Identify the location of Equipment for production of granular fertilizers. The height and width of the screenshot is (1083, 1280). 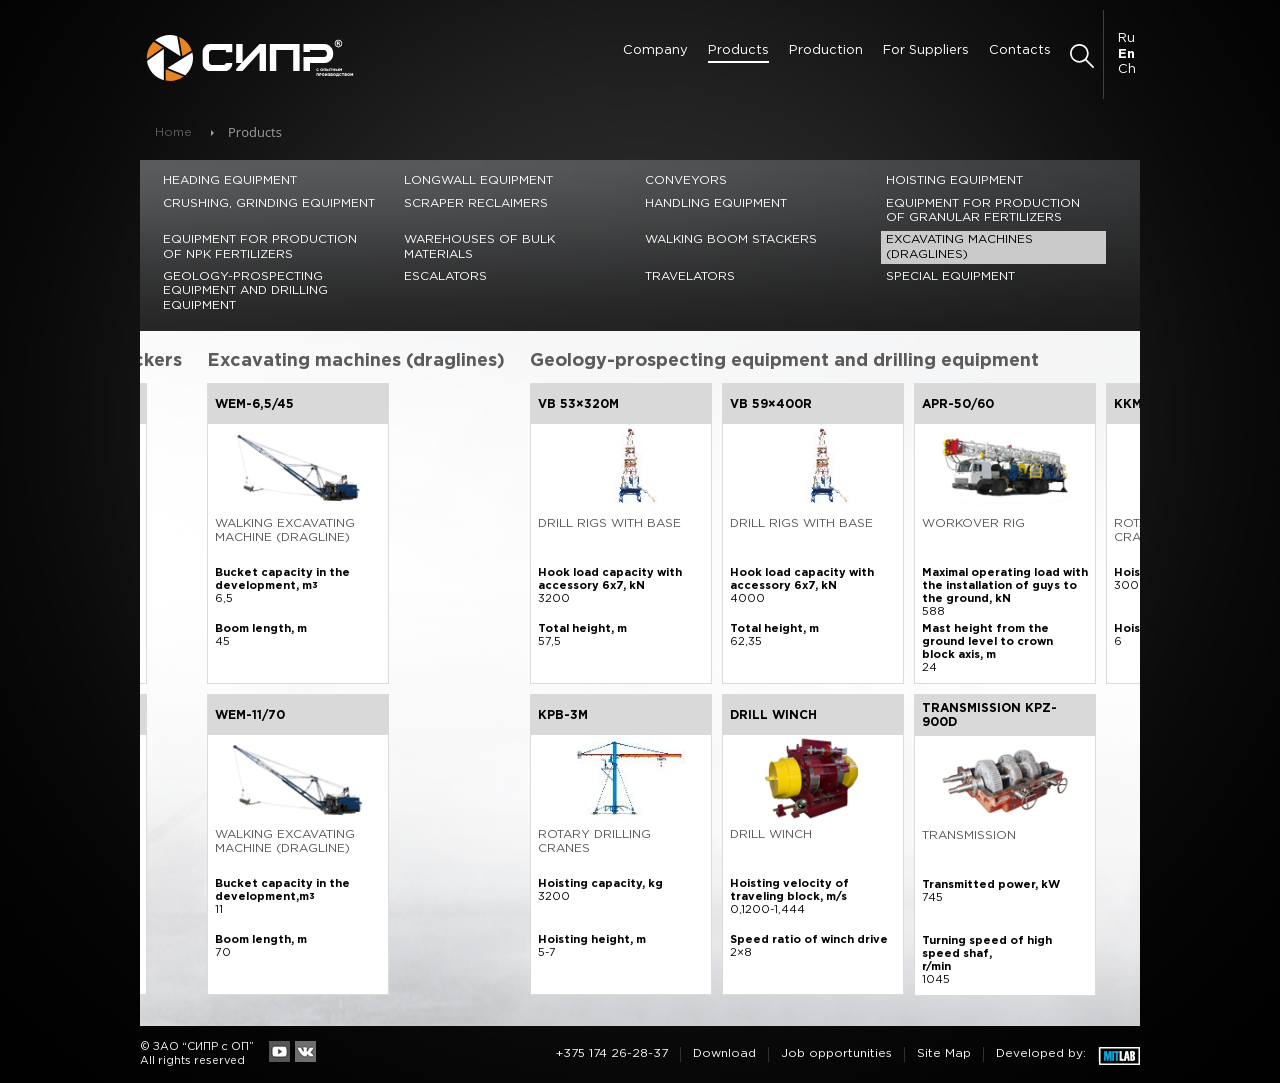
(983, 210).